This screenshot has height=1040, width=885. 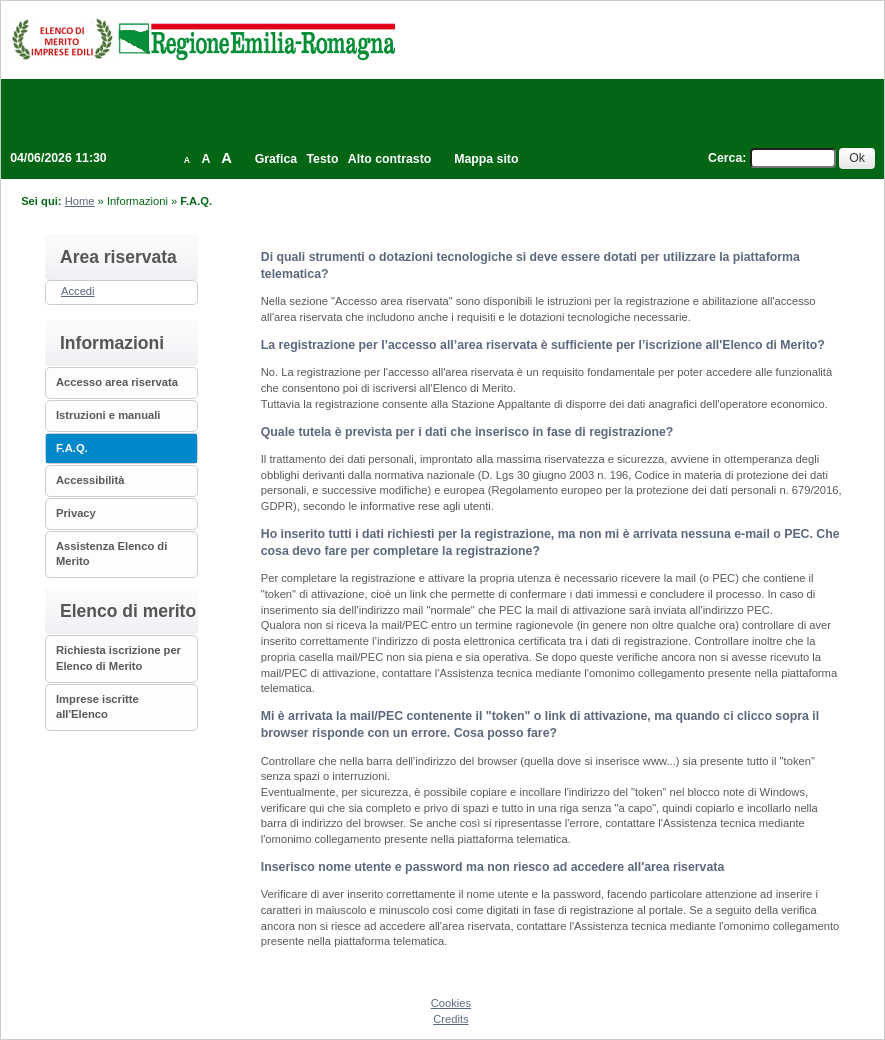 What do you see at coordinates (389, 159) in the screenshot?
I see `Alto contrasto` at bounding box center [389, 159].